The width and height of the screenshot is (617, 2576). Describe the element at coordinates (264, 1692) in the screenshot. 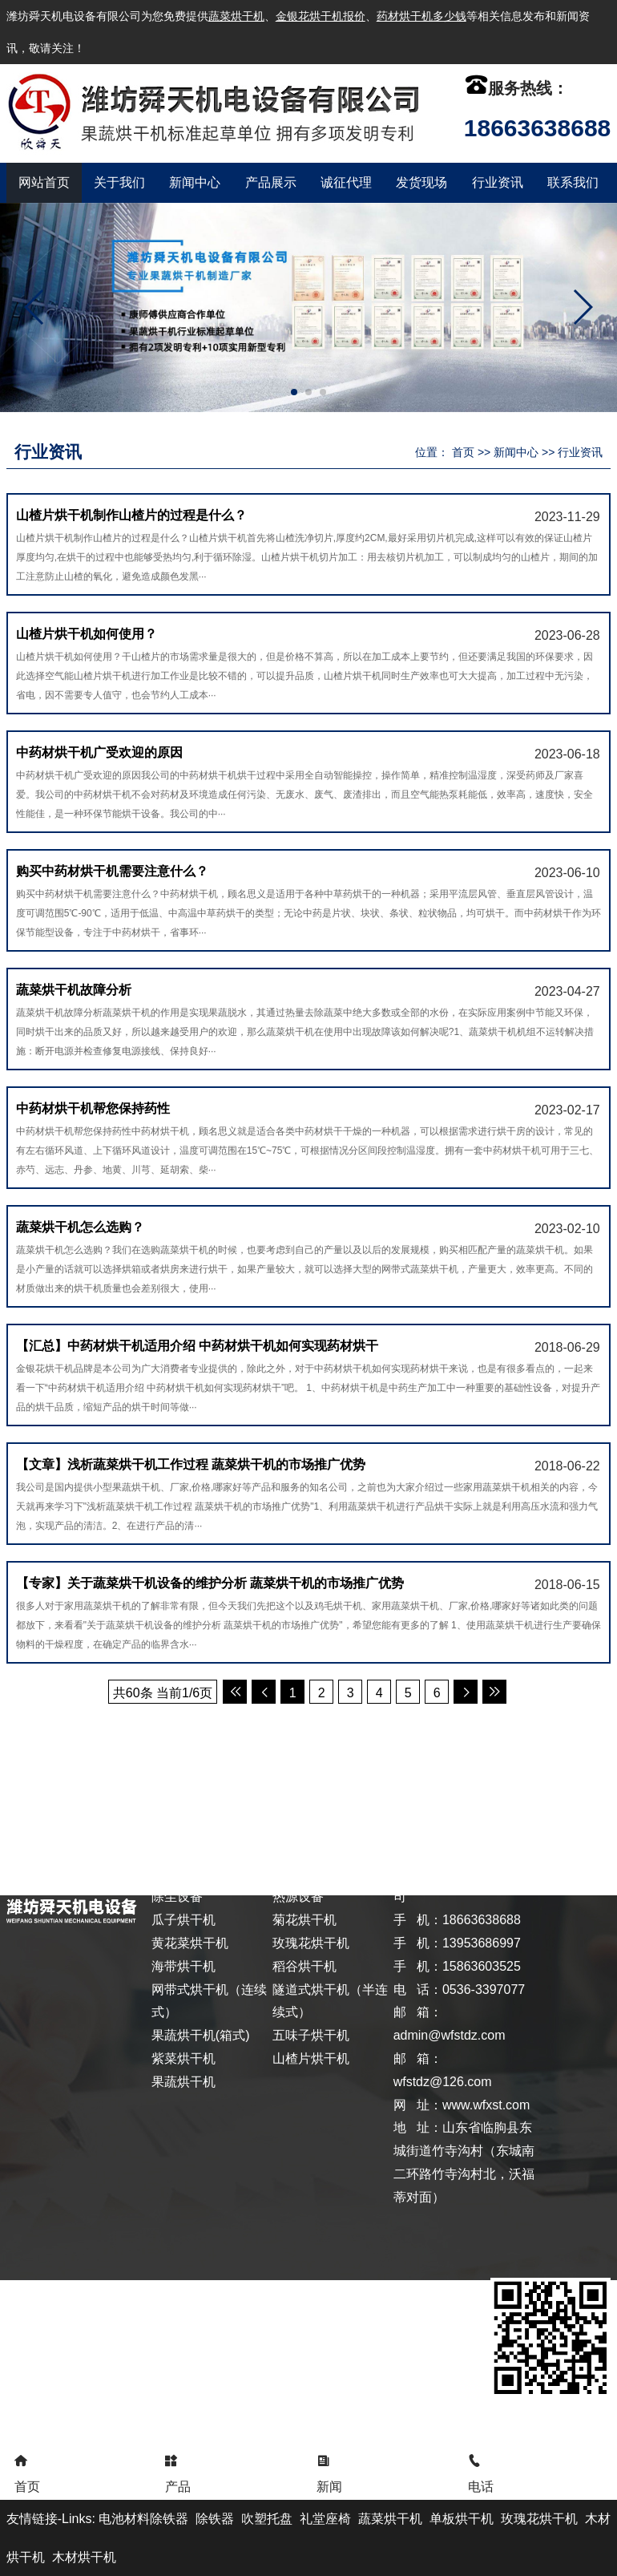

I see `前一页` at that location.